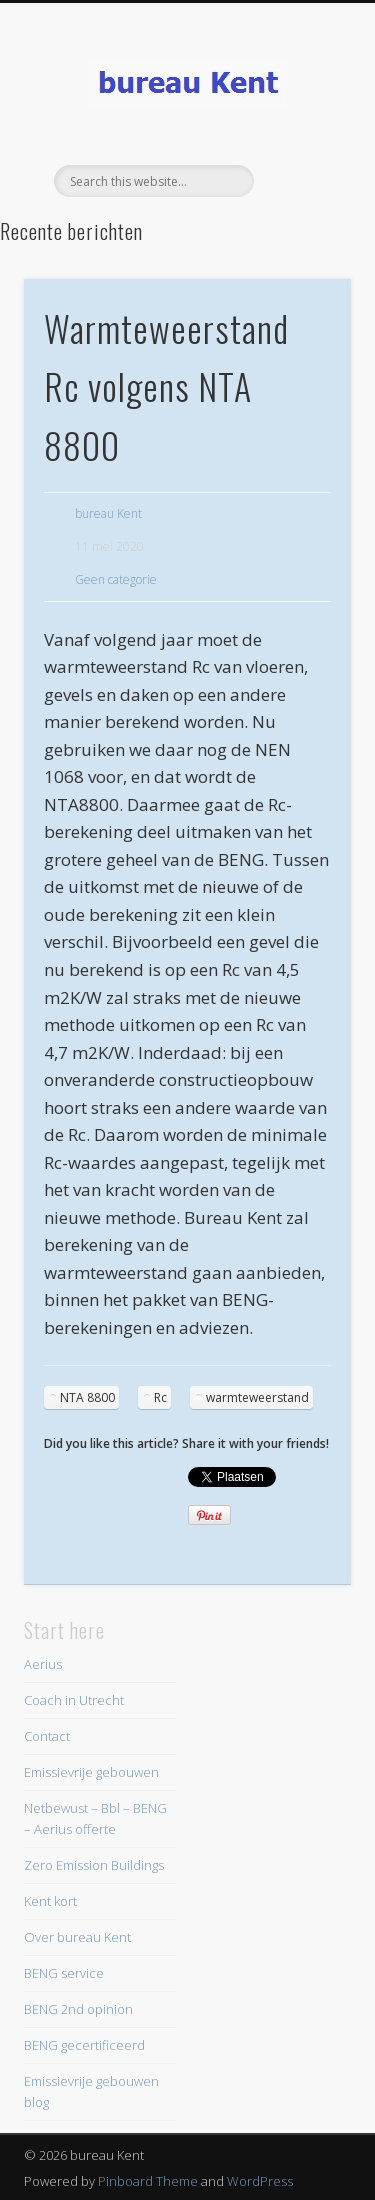 The image size is (375, 2200). I want to click on Emissievrije gebouwen, so click(91, 1772).